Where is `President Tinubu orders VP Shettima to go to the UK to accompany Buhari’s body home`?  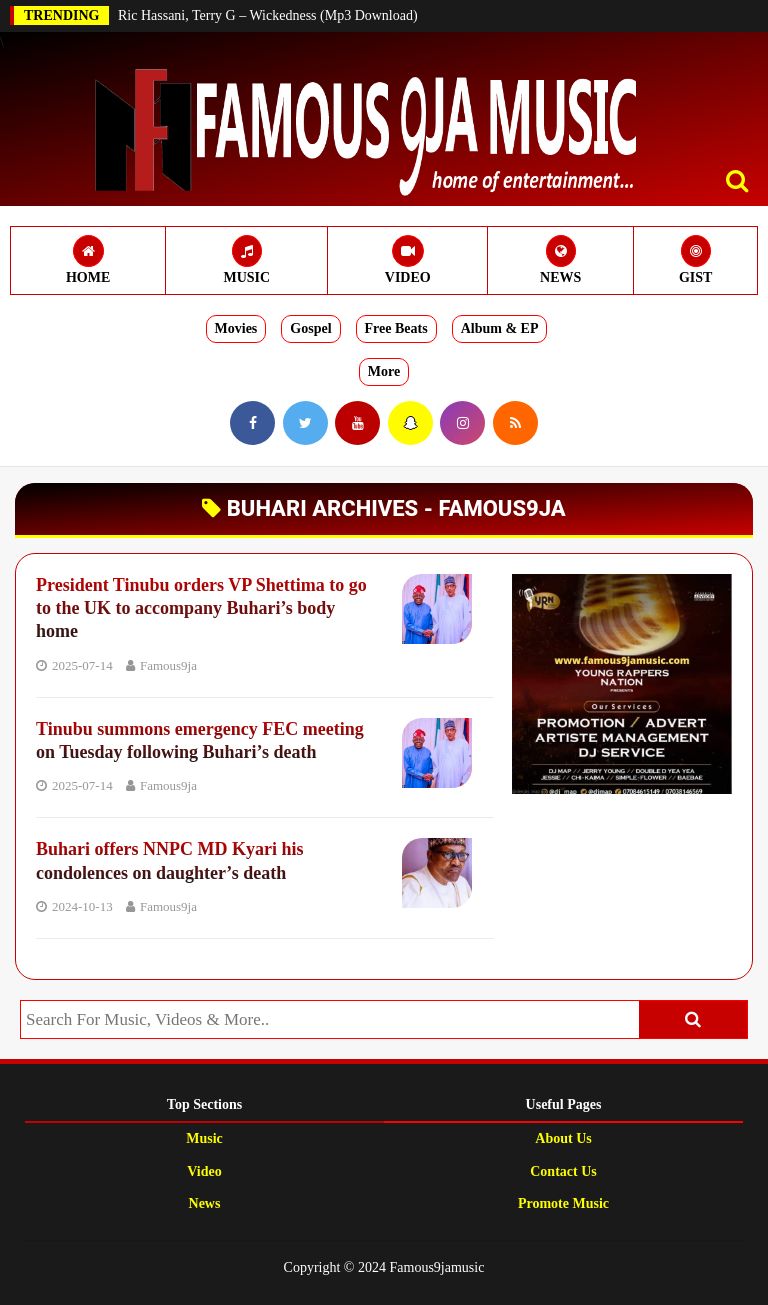 President Tinubu orders VP Shettima to go to the UK to accompany Buhari’s body home is located at coordinates (201, 608).